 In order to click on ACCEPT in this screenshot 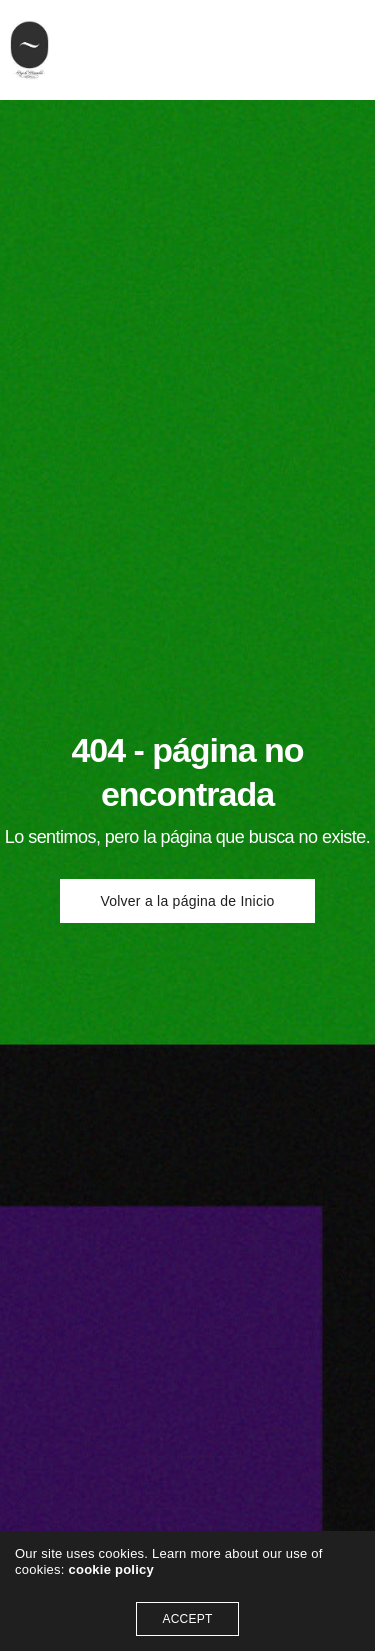, I will do `click(187, 1619)`.